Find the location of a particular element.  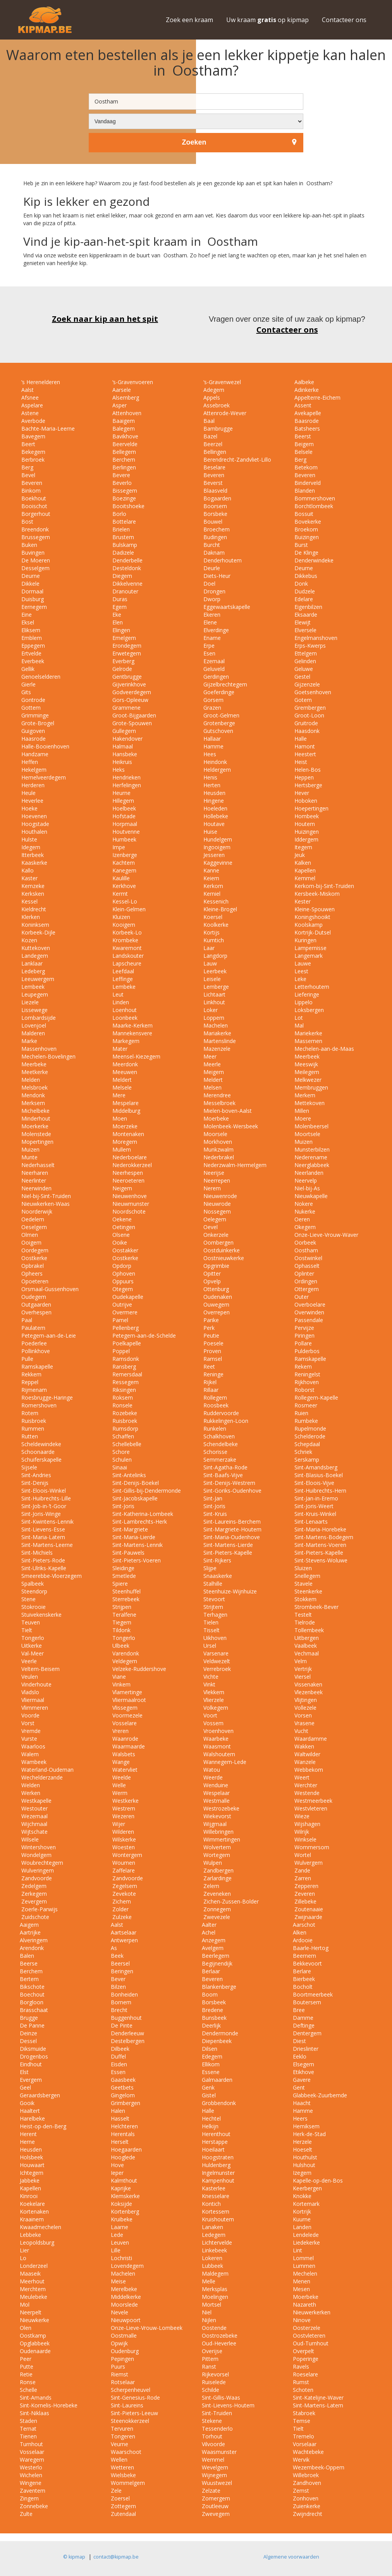

Otegem is located at coordinates (122, 1289).